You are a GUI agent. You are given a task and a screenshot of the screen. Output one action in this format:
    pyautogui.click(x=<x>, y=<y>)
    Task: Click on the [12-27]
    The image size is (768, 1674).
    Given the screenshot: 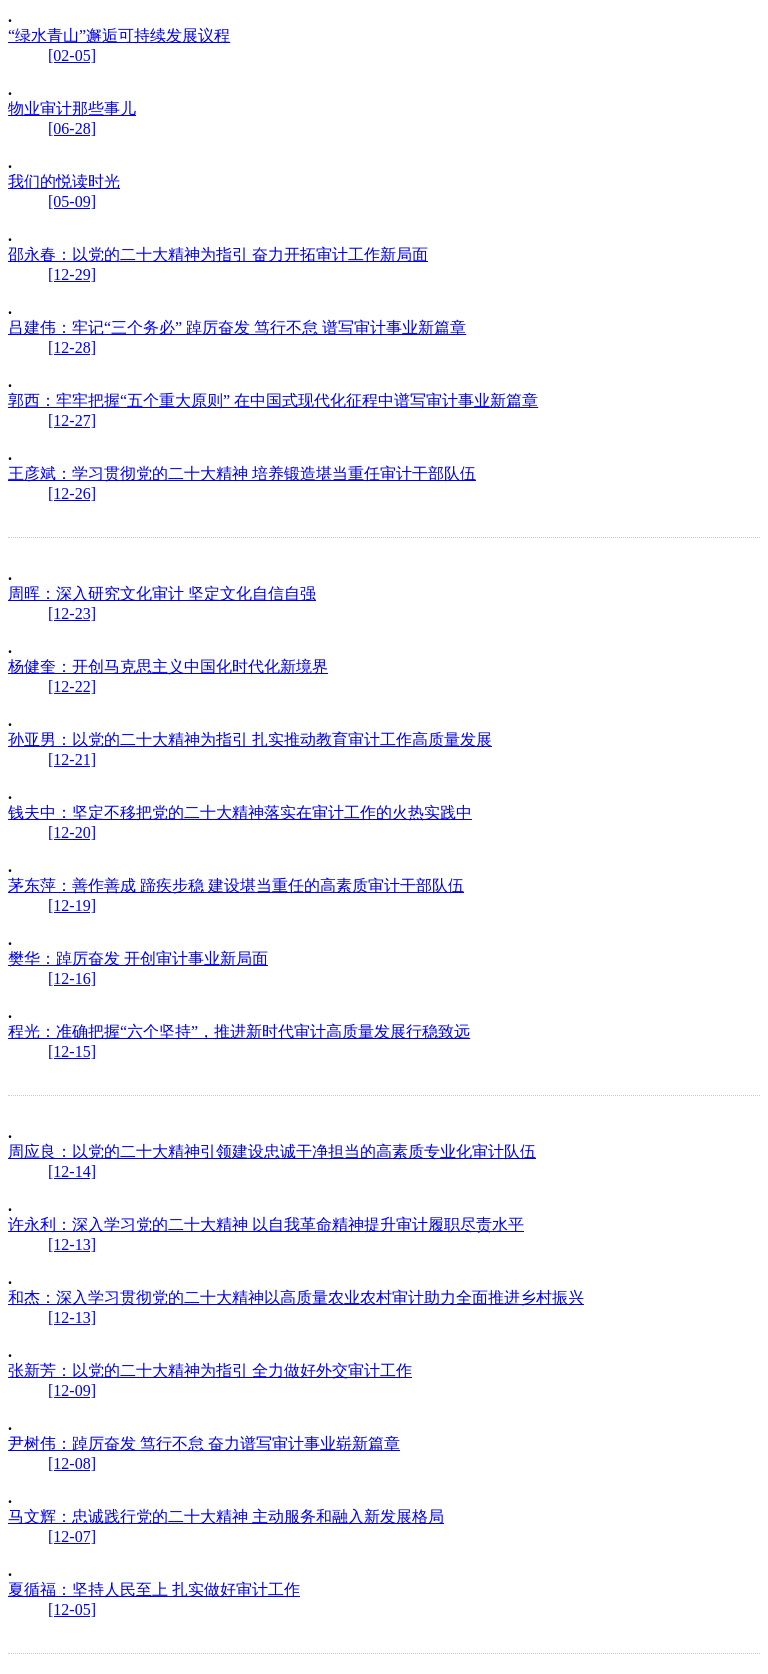 What is the action you would take?
    pyautogui.click(x=72, y=420)
    